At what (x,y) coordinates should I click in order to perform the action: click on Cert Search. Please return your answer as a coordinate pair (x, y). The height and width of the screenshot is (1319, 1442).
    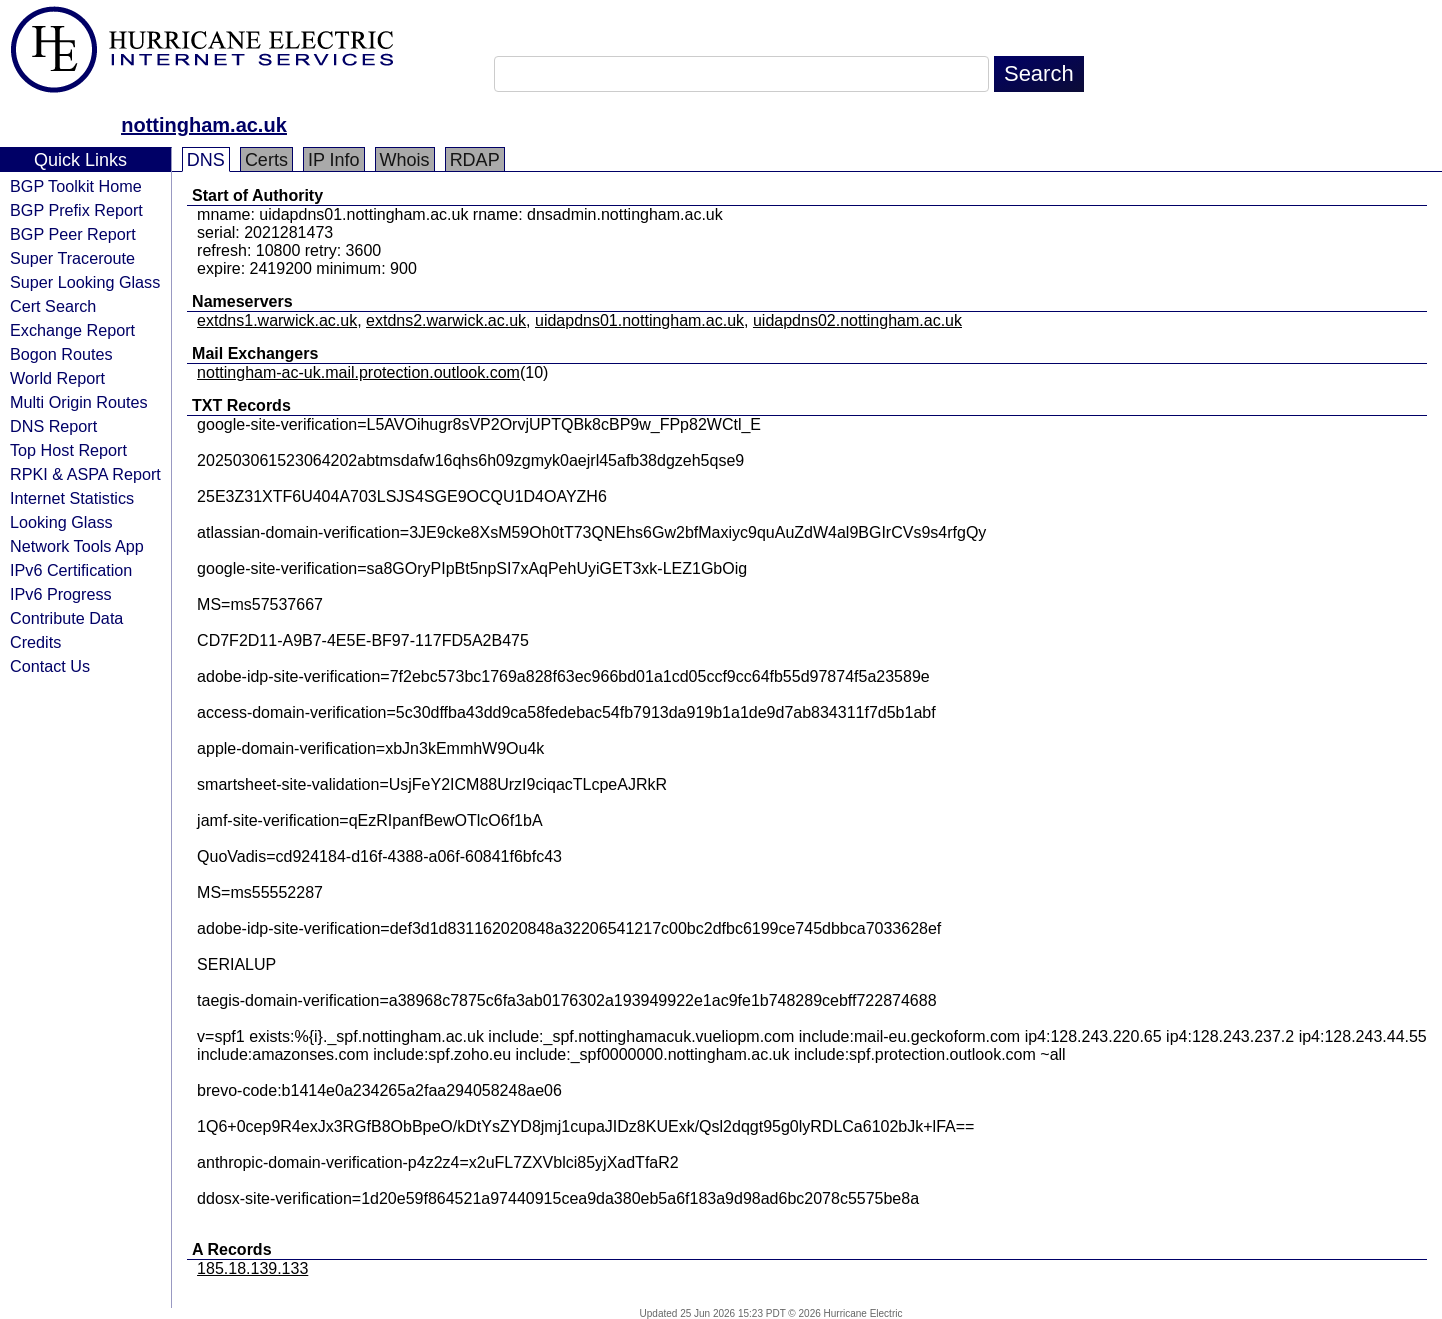
    Looking at the image, I should click on (53, 306).